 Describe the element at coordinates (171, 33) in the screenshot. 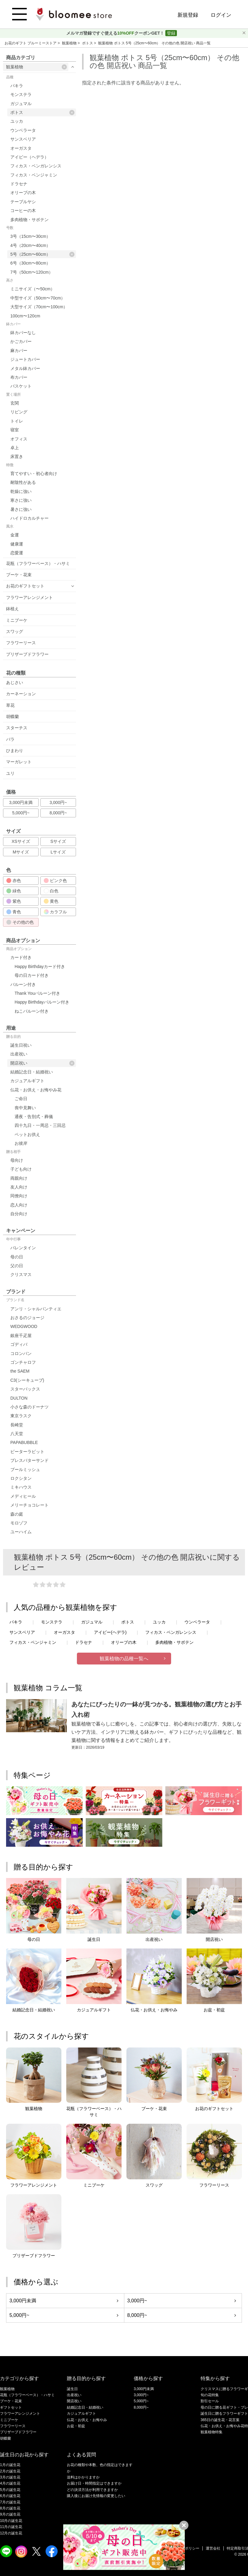

I see `登録` at that location.